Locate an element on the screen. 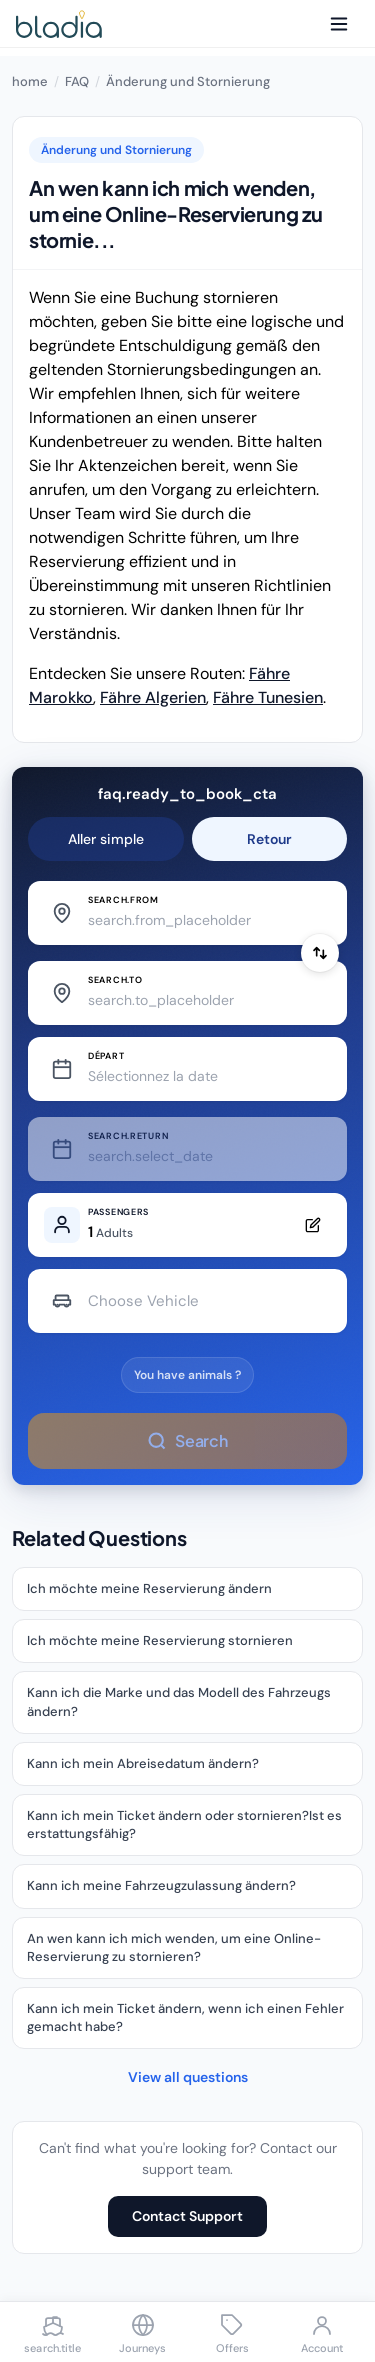 Image resolution: width=375 pixels, height=2362 pixels. [Bladia - Accueil] is located at coordinates (59, 24).